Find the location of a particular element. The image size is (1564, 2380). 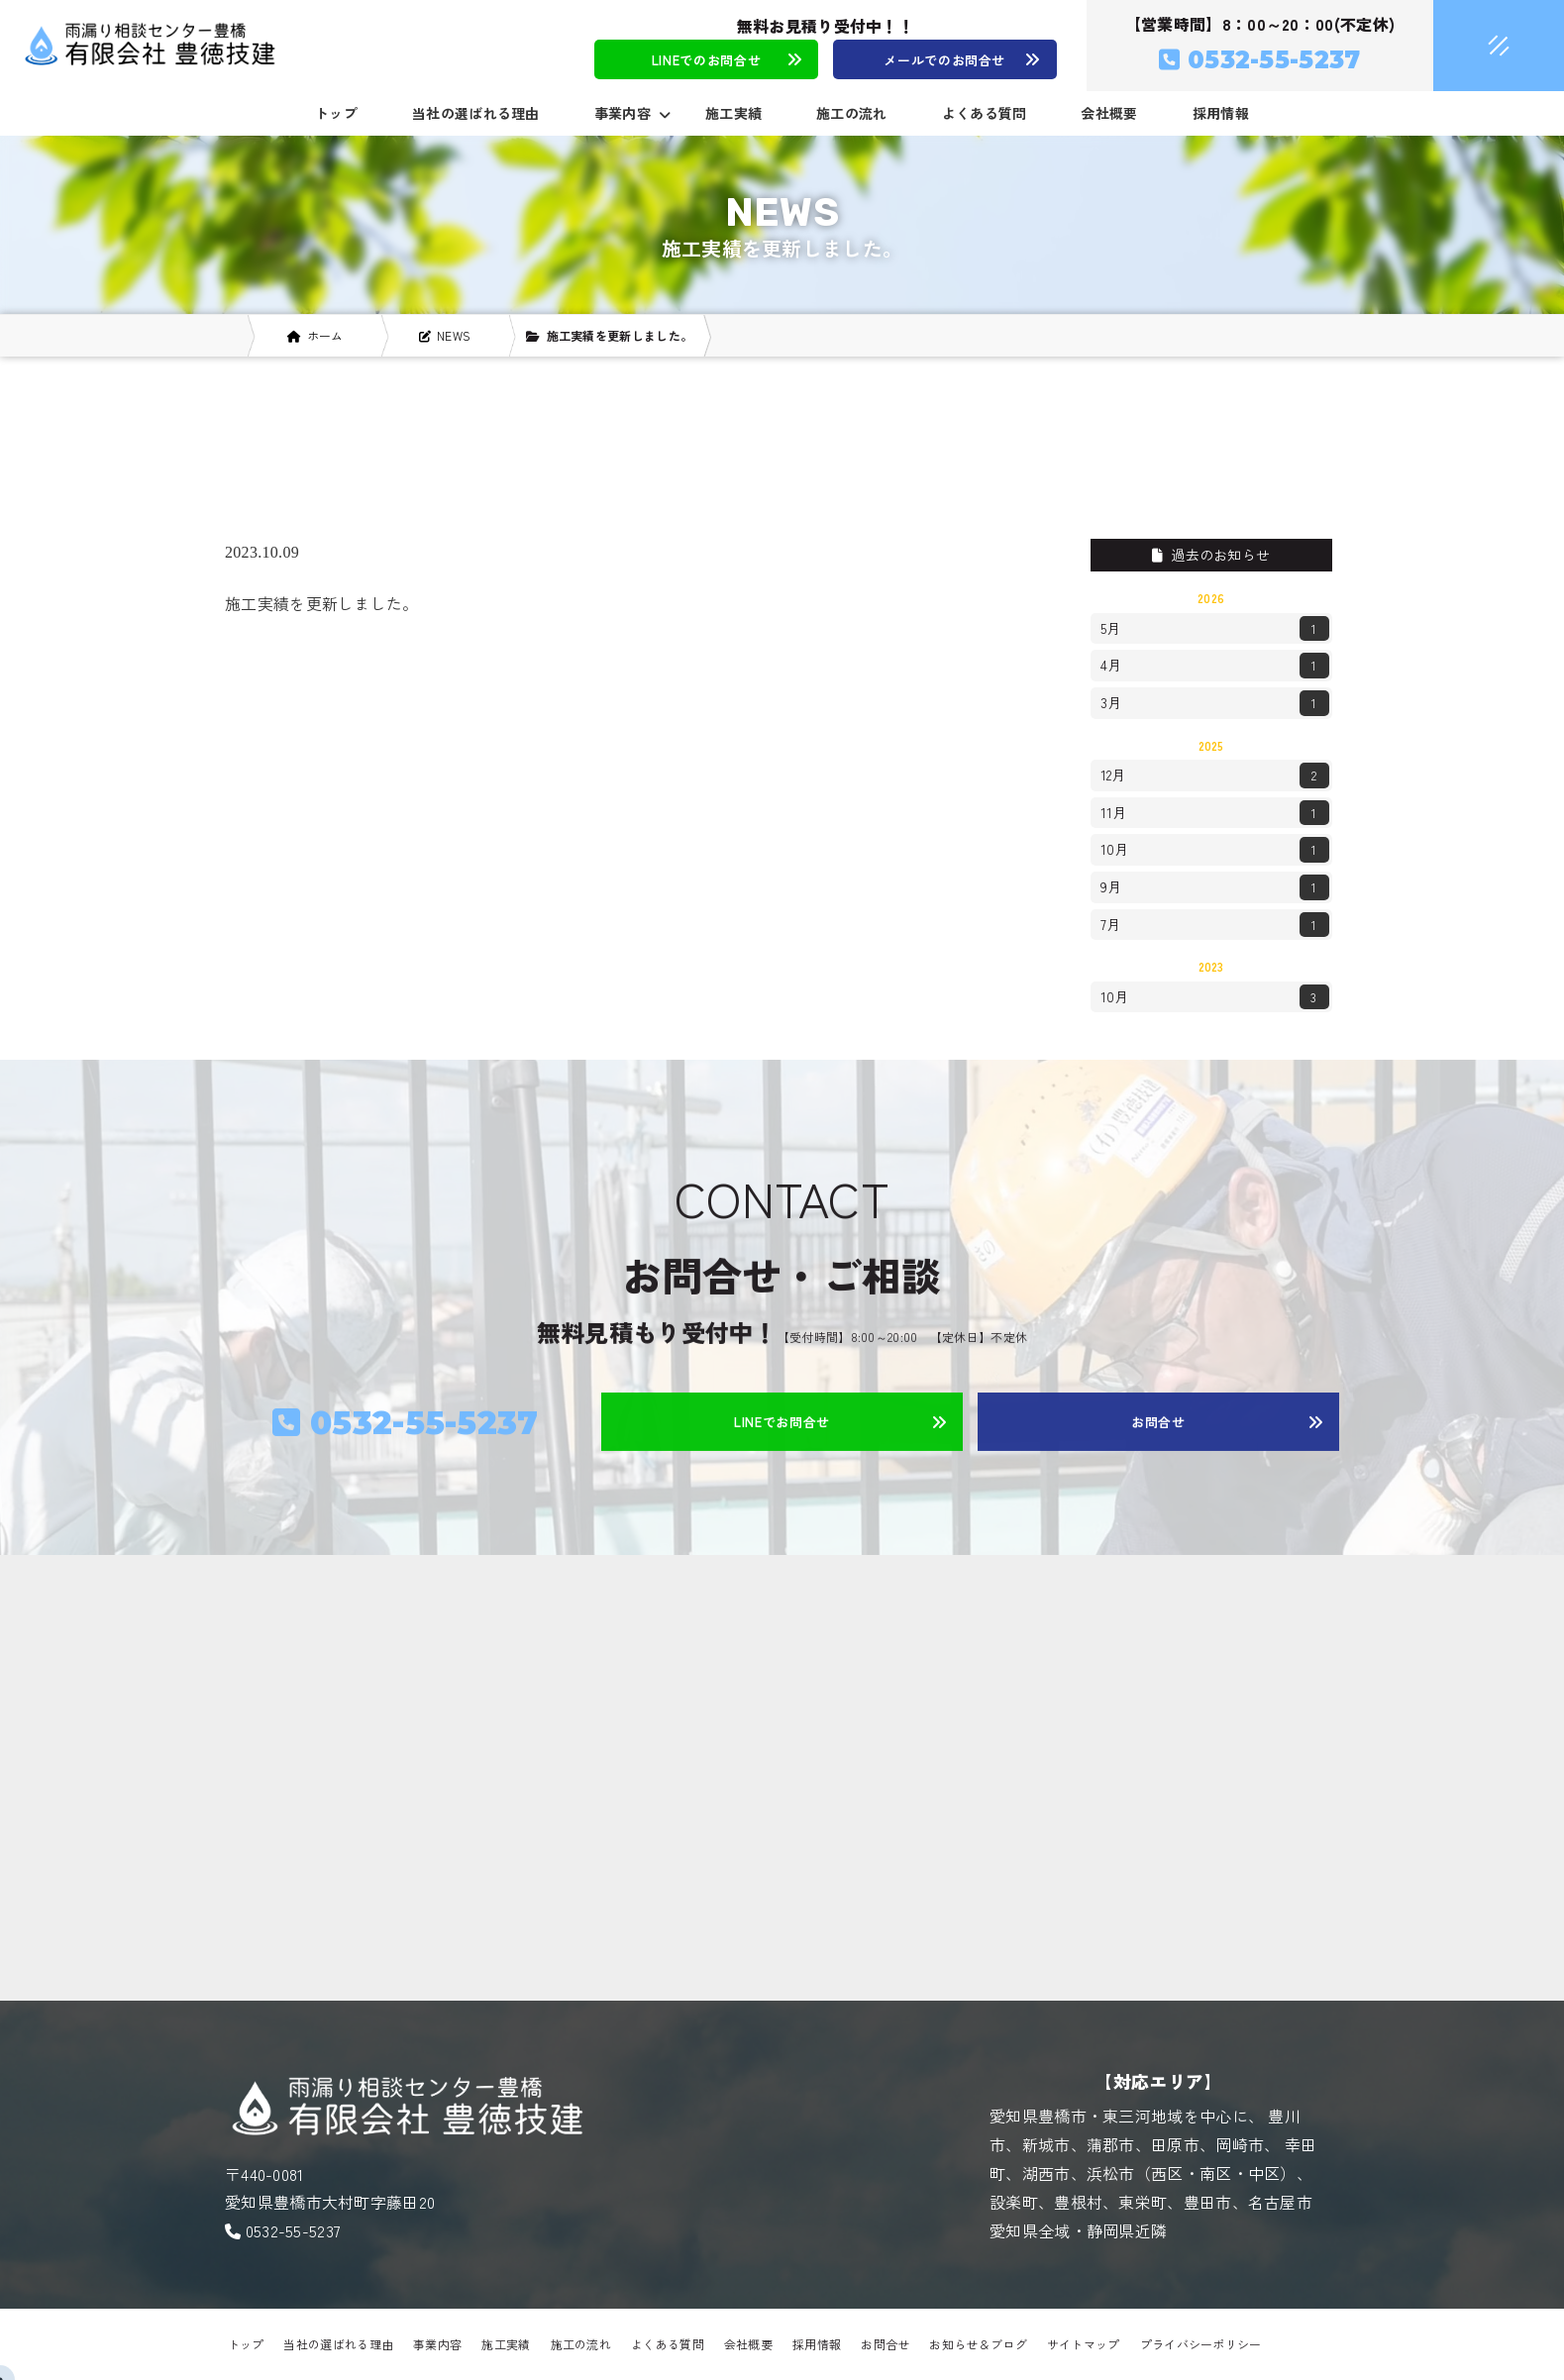

事業内容 [button] is located at coordinates (632, 113).